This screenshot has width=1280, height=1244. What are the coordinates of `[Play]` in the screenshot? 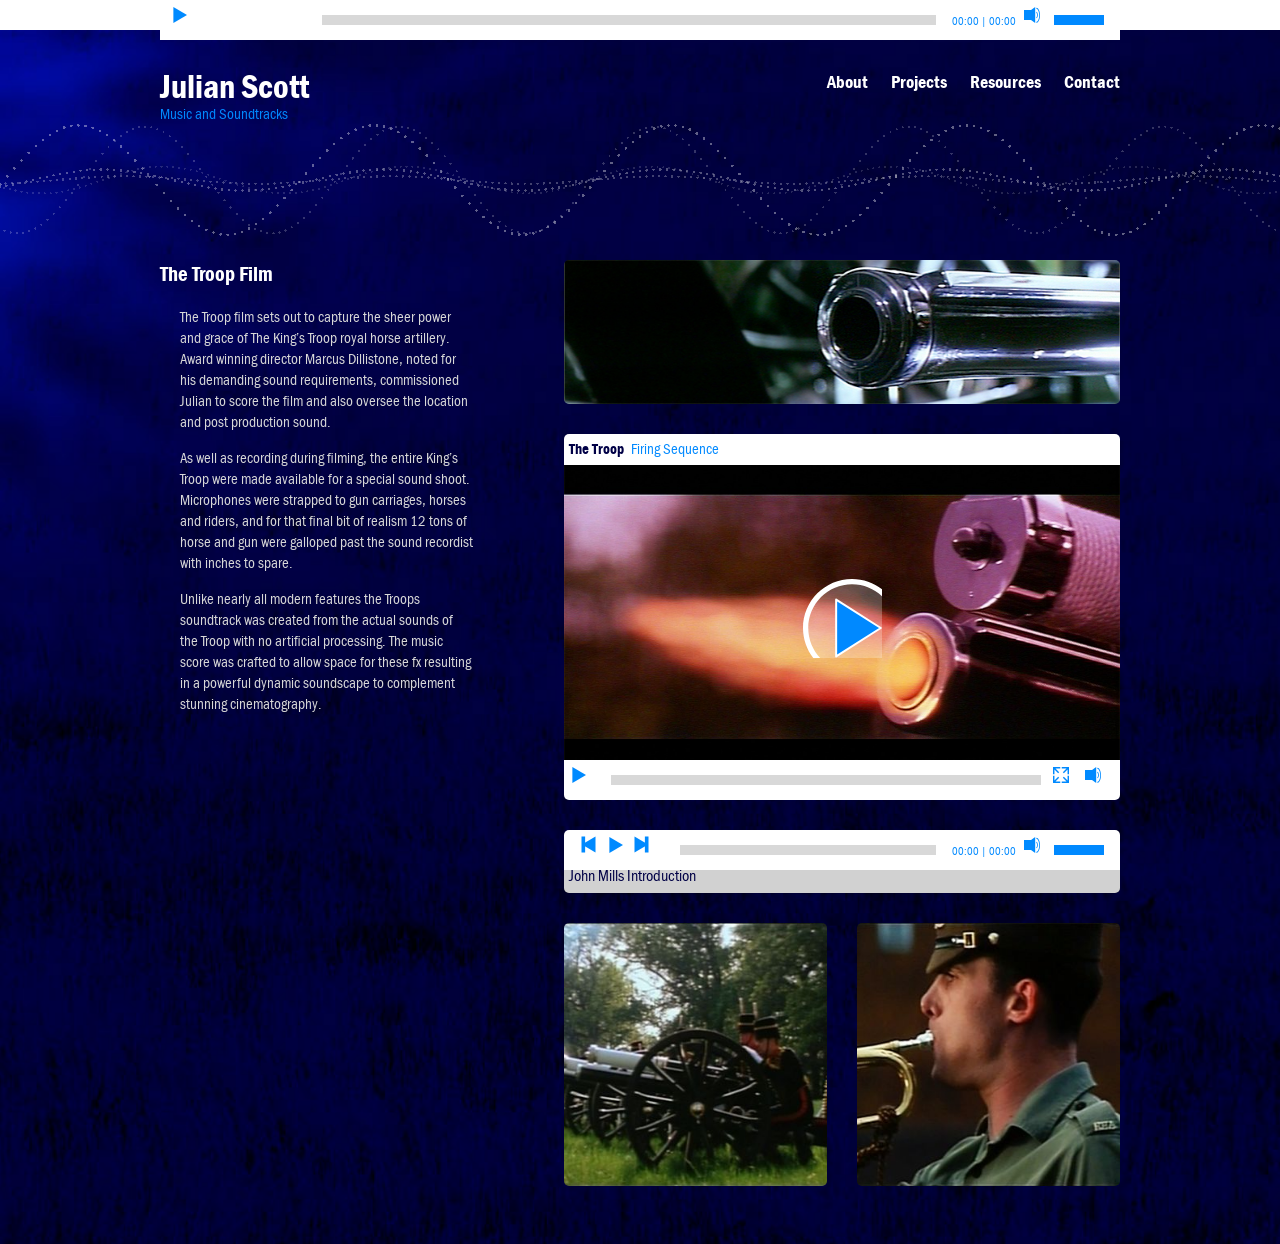 It's located at (180, 15).